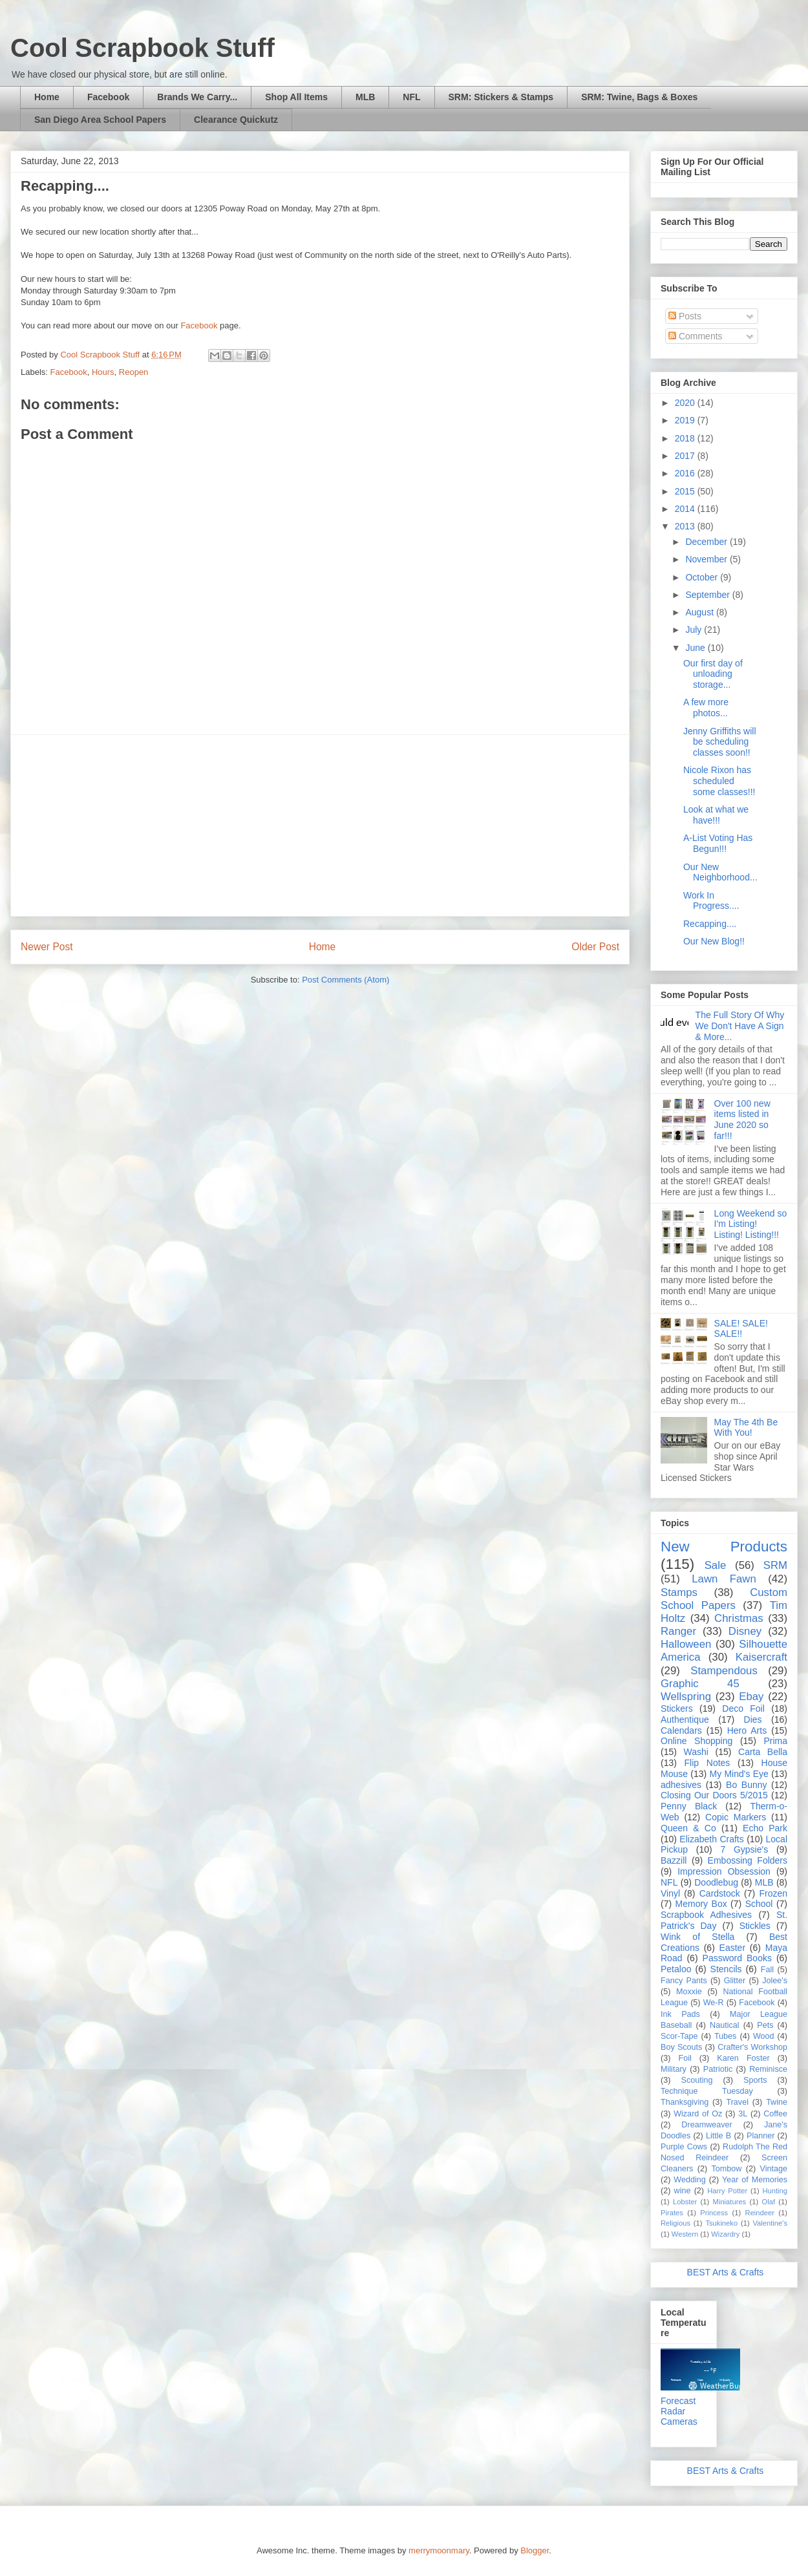 The height and width of the screenshot is (2576, 808). Describe the element at coordinates (747, 1860) in the screenshot. I see `Embossing Folders` at that location.